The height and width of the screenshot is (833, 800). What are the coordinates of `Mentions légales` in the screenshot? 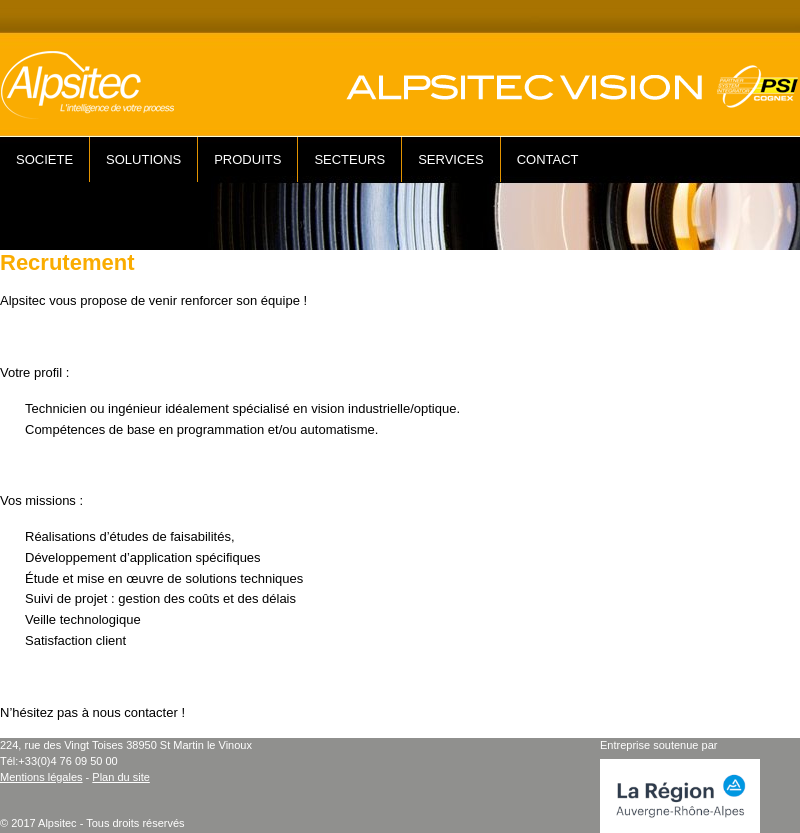 It's located at (41, 777).